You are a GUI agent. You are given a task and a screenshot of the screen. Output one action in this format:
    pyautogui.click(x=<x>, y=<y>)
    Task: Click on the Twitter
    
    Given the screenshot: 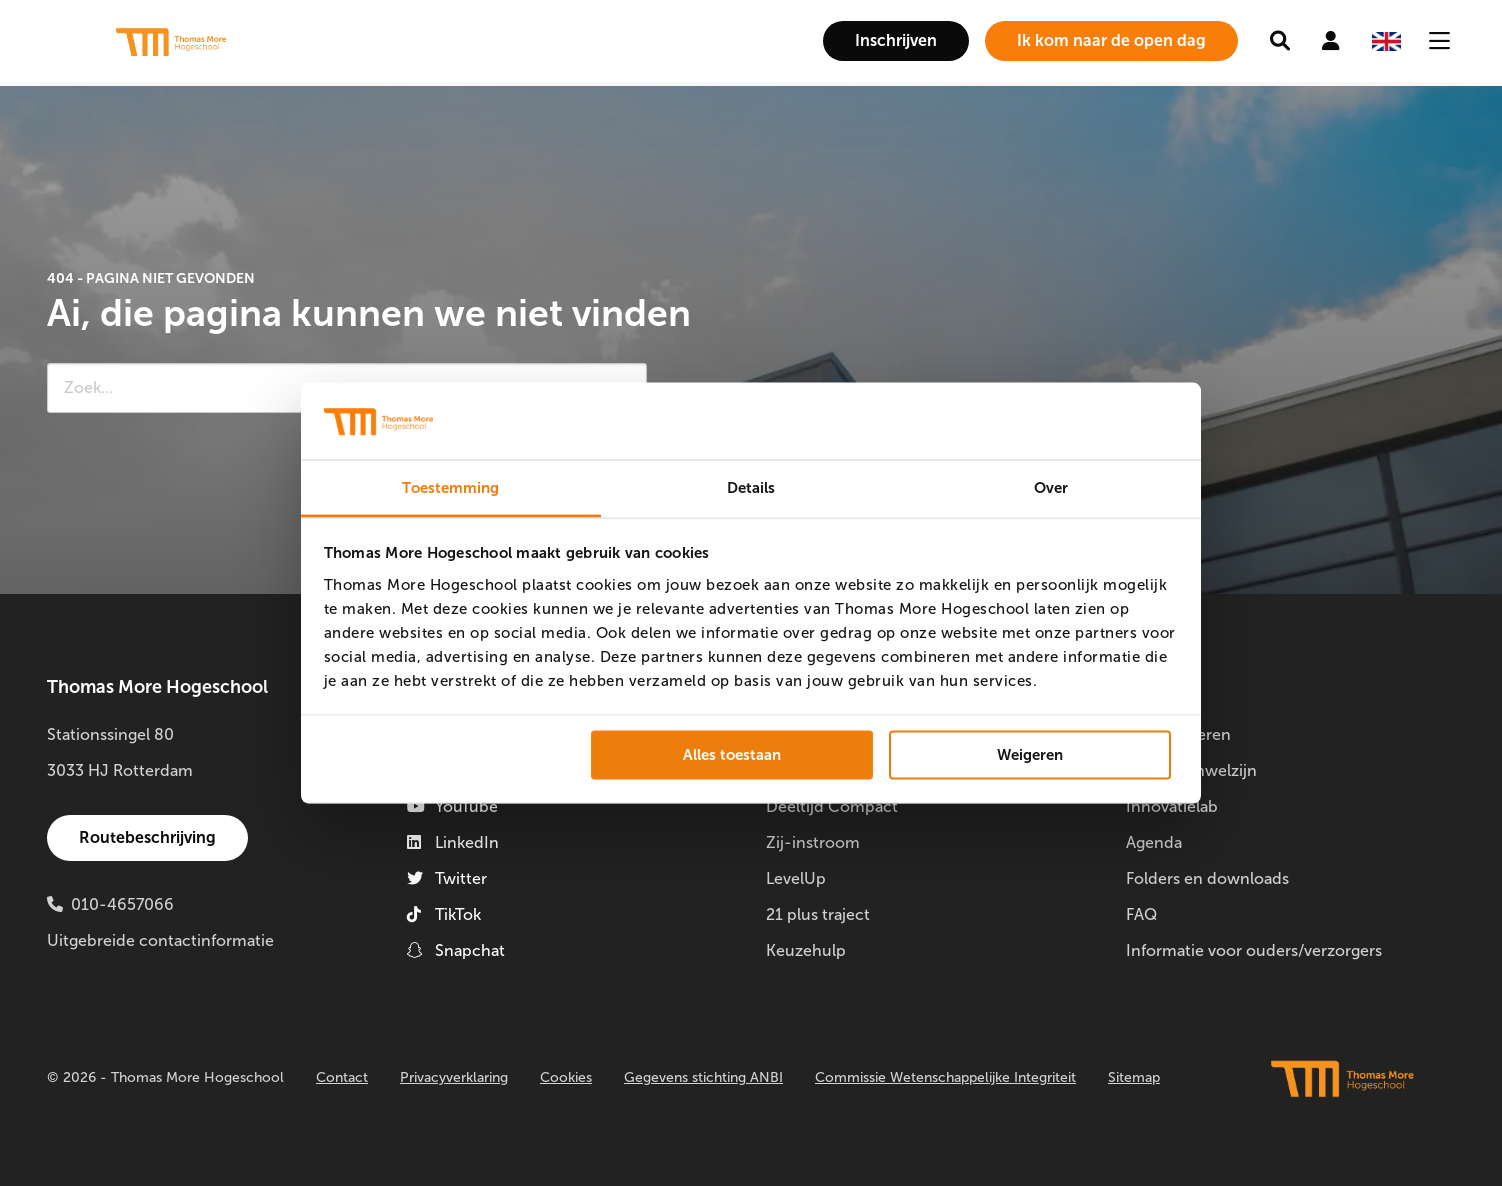 What is the action you would take?
    pyautogui.click(x=447, y=878)
    